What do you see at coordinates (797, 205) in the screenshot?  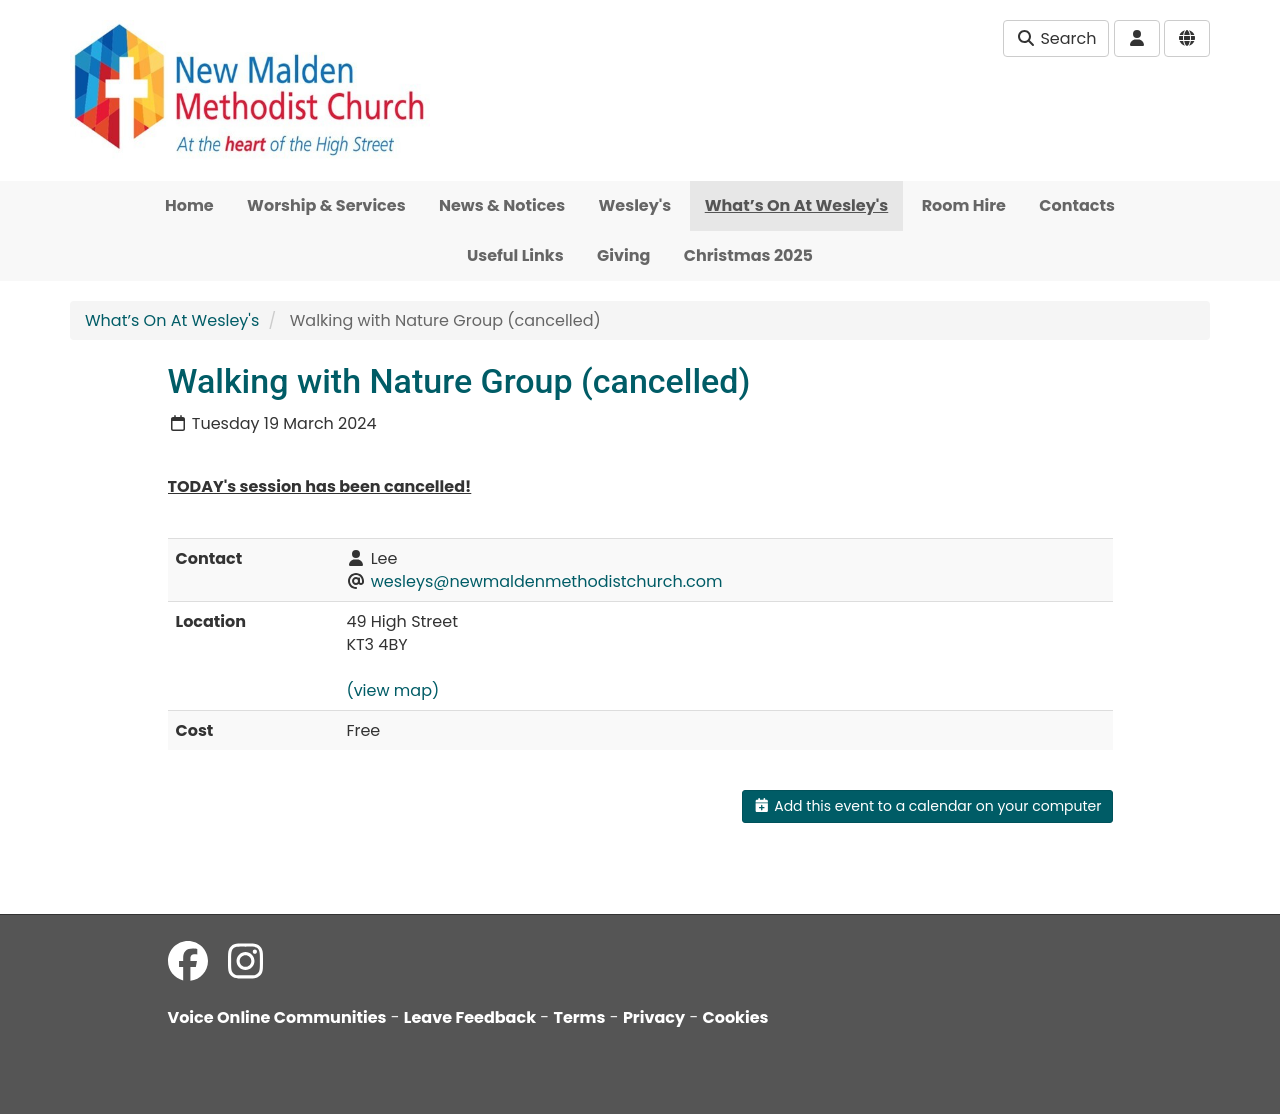 I see `What’s On At Wesley's` at bounding box center [797, 205].